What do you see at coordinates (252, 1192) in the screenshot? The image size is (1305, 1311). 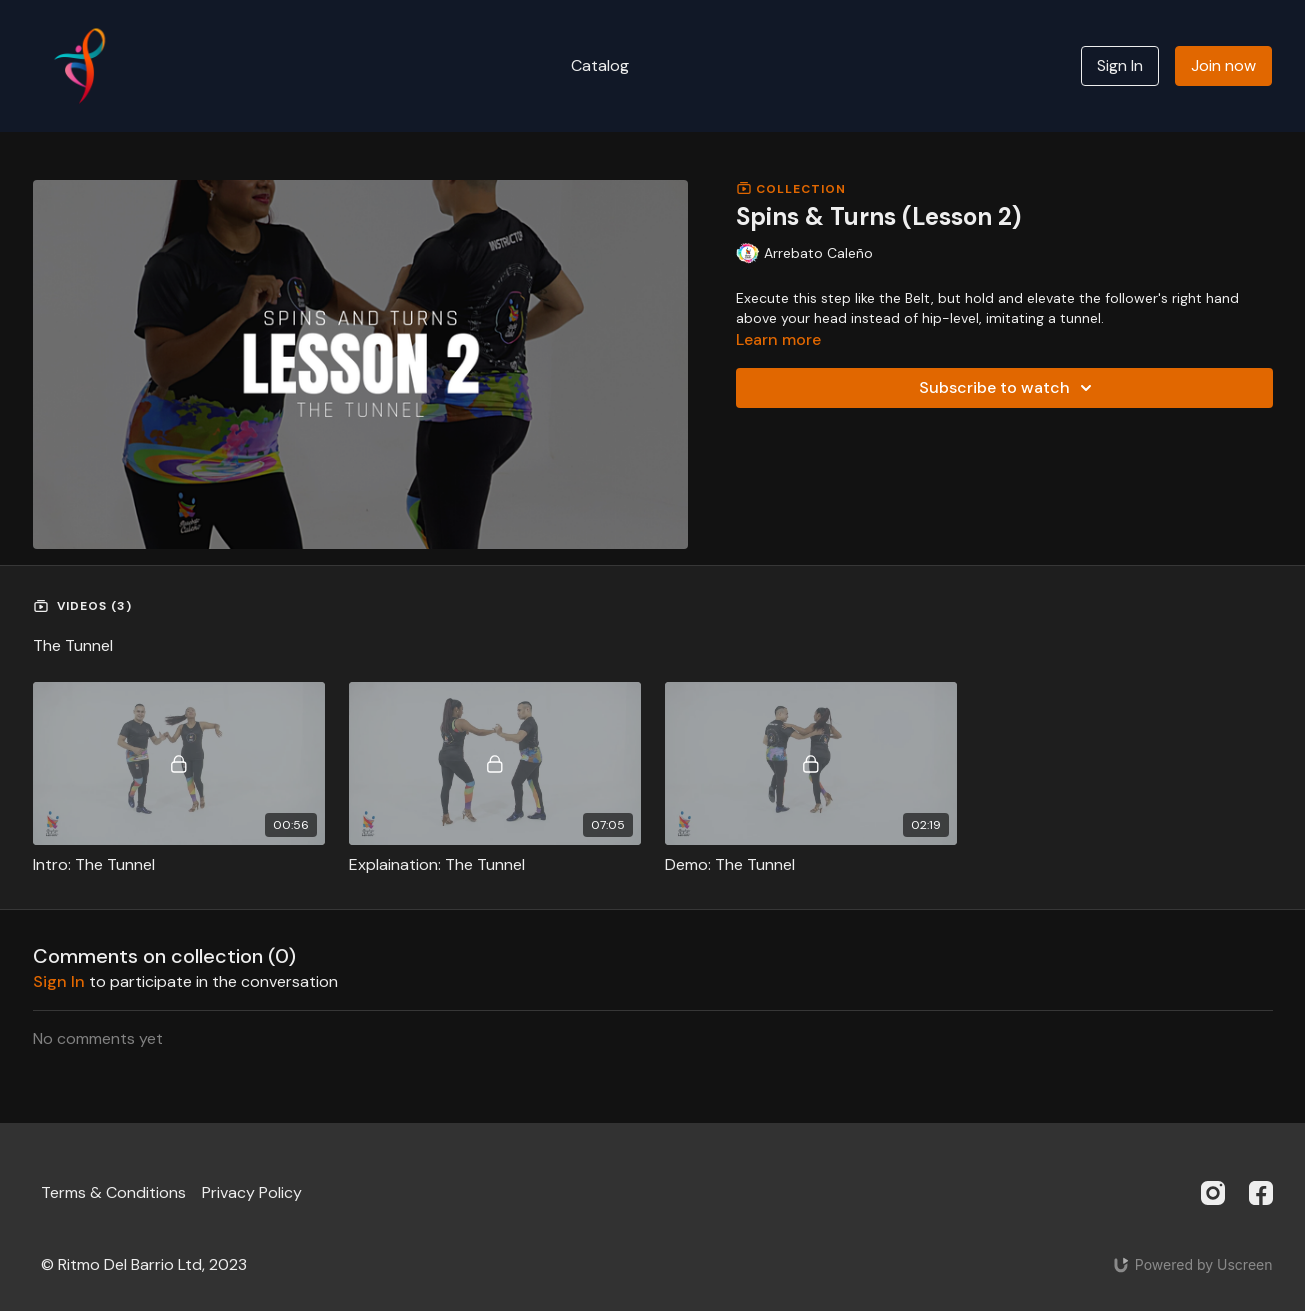 I see `Privacy Policy` at bounding box center [252, 1192].